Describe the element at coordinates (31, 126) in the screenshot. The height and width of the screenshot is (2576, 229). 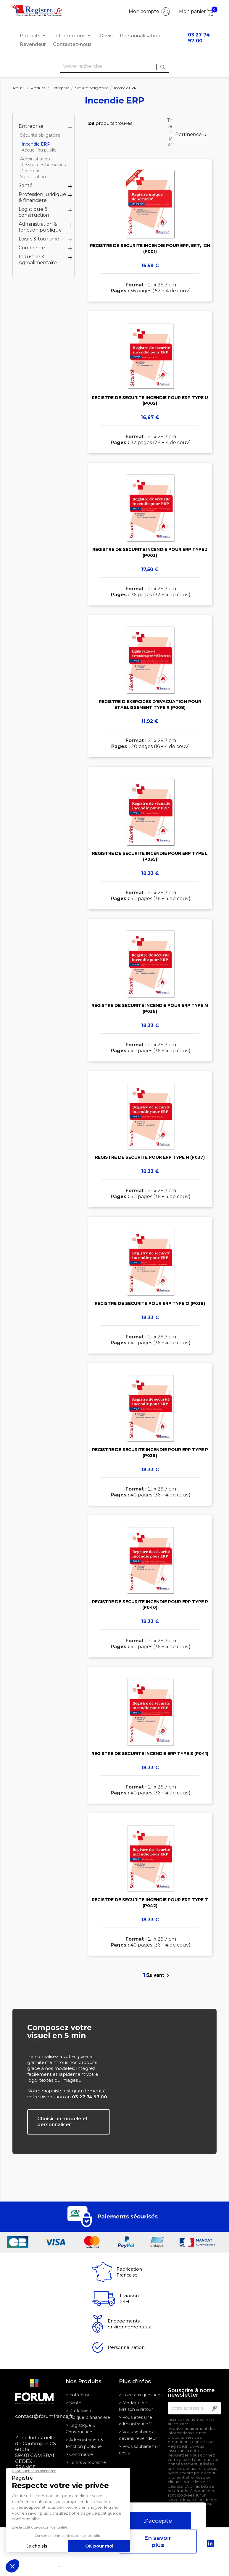
I see `Entreprise` at that location.